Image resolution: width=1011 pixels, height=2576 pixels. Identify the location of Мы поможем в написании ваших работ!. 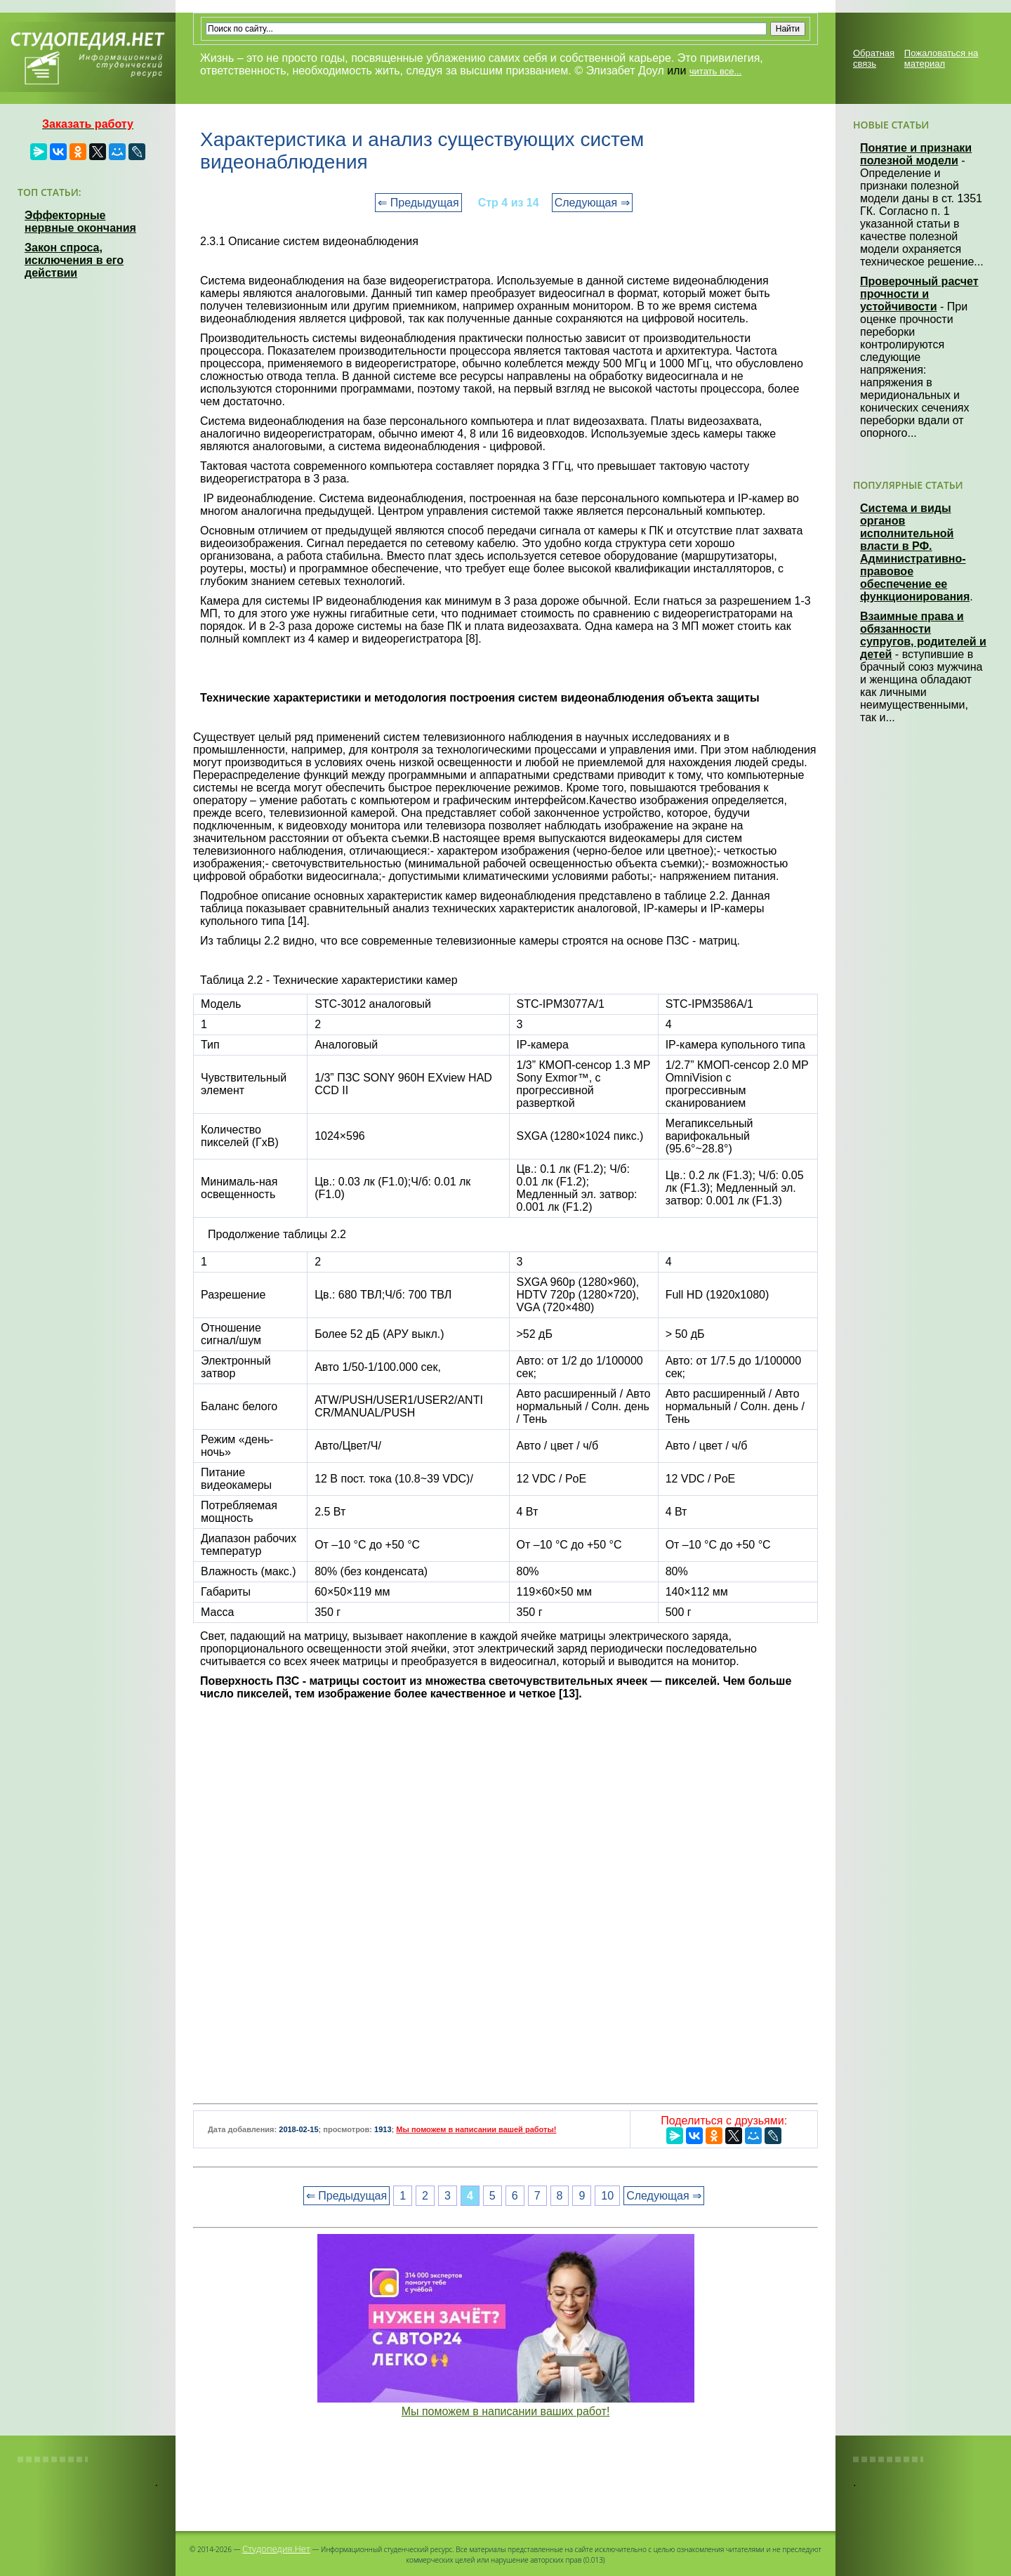
(506, 2411).